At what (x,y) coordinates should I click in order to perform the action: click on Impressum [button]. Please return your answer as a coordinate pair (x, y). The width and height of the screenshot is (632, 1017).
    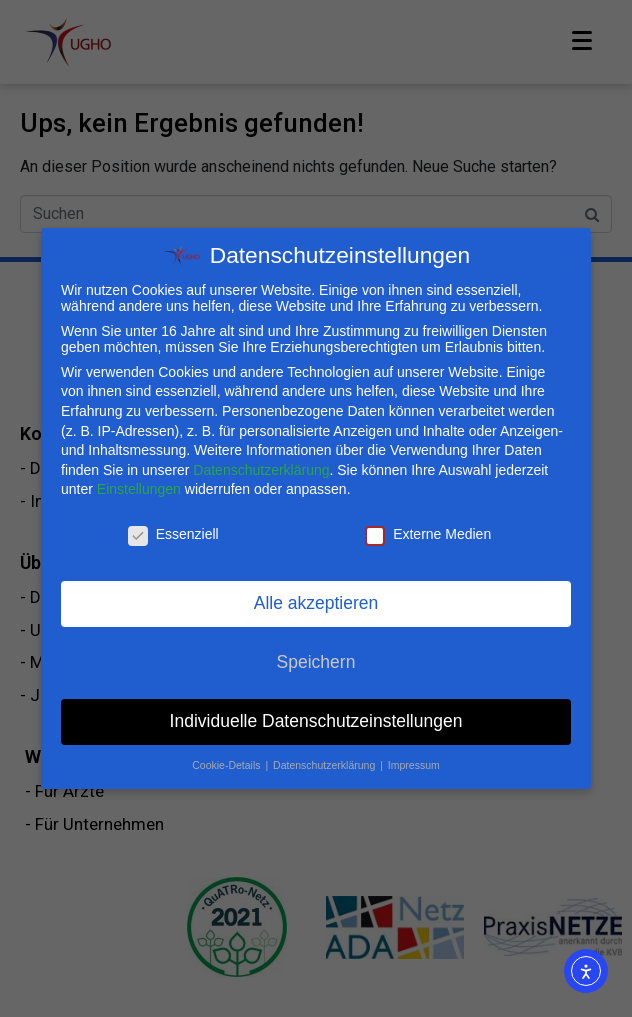
    Looking at the image, I should click on (414, 762).